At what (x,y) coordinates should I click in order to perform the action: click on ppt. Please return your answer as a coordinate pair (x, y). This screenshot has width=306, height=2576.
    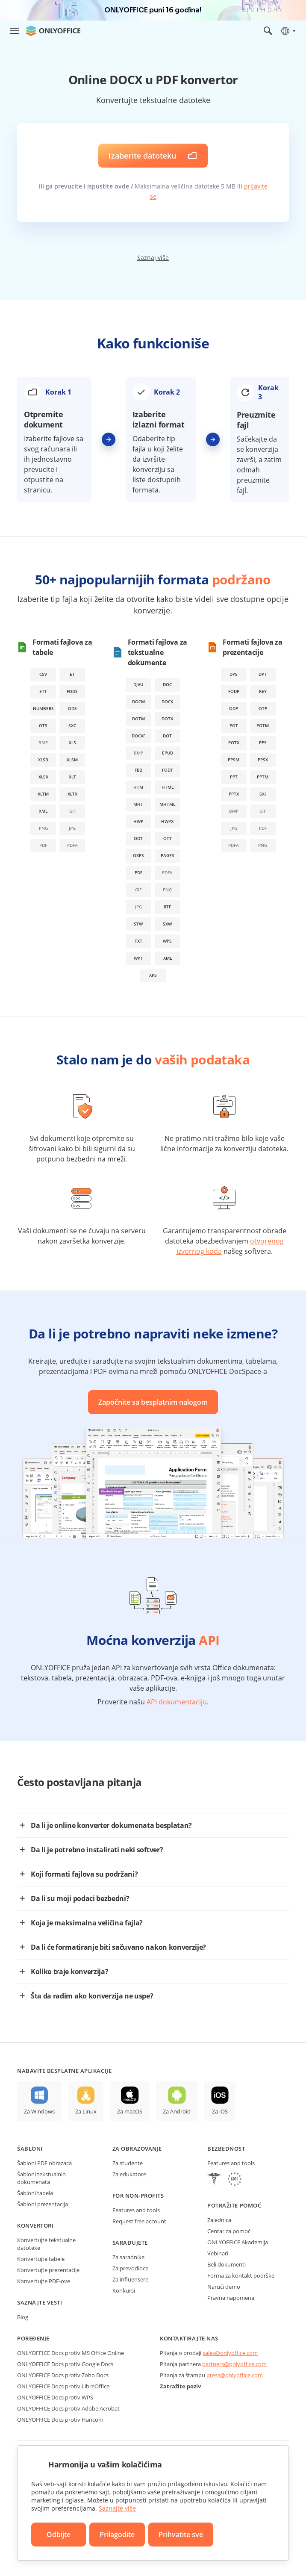
    Looking at the image, I should click on (234, 777).